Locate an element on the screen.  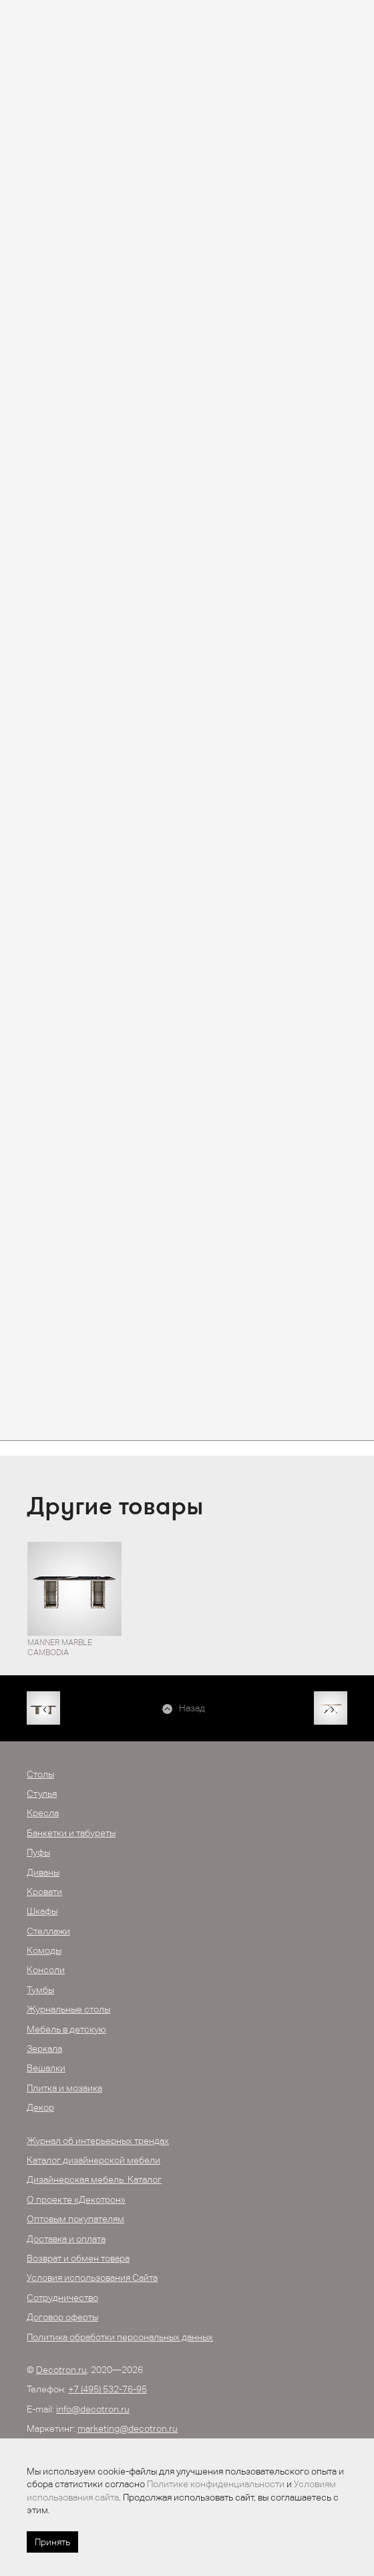
Вешалки is located at coordinates (46, 2068).